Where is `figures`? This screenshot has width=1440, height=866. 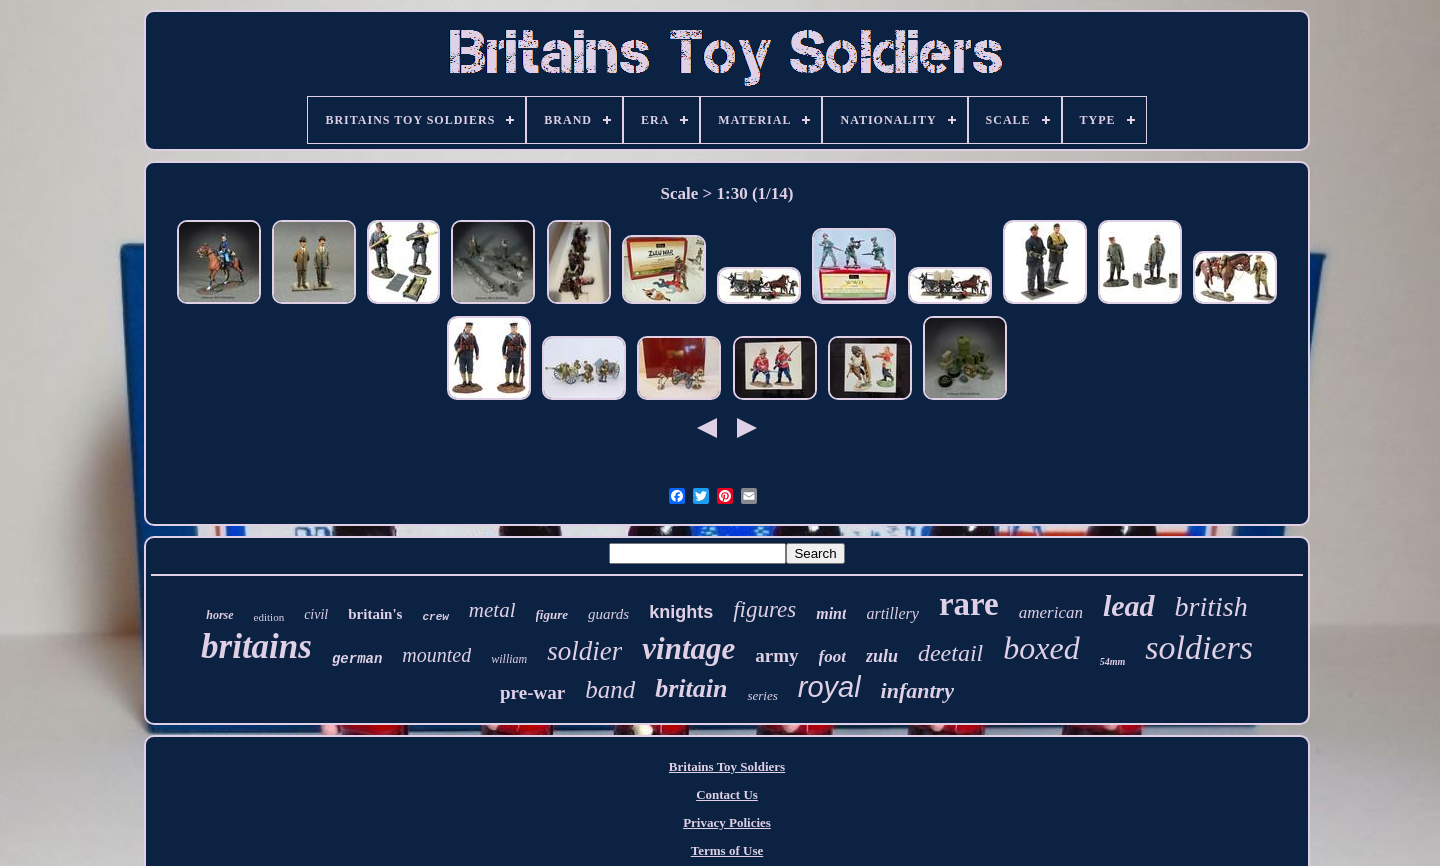
figures is located at coordinates (764, 609).